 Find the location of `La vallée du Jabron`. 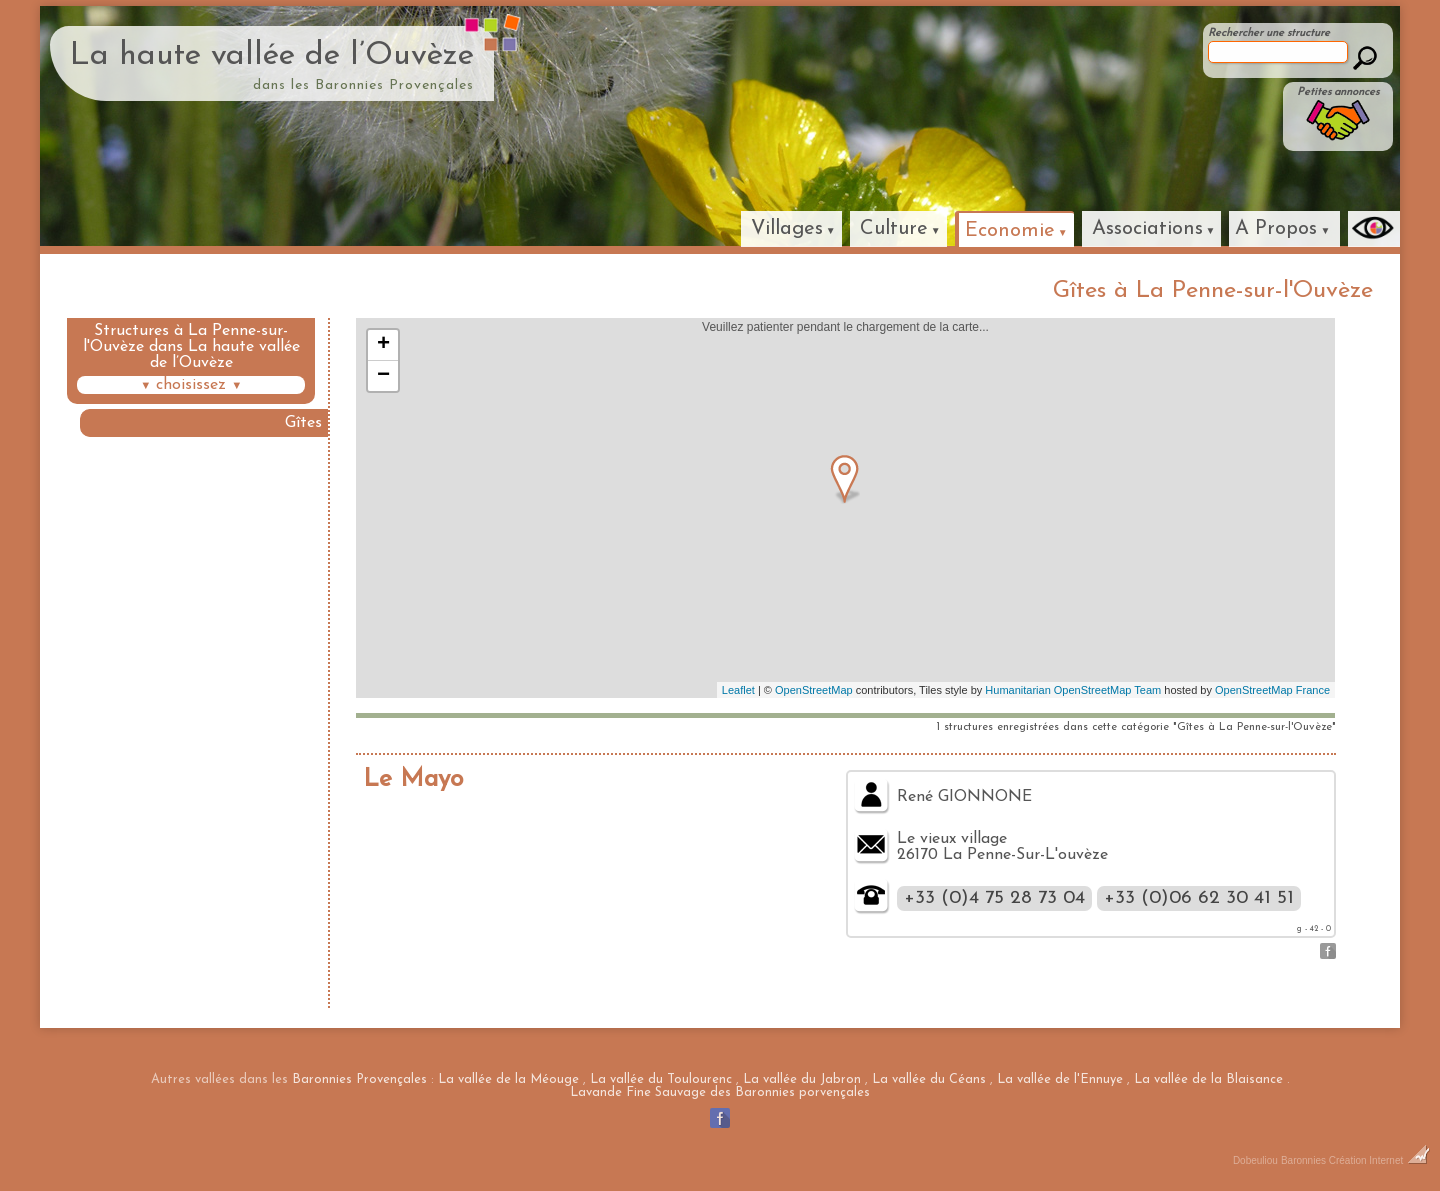

La vallée du Jabron is located at coordinates (802, 1079).